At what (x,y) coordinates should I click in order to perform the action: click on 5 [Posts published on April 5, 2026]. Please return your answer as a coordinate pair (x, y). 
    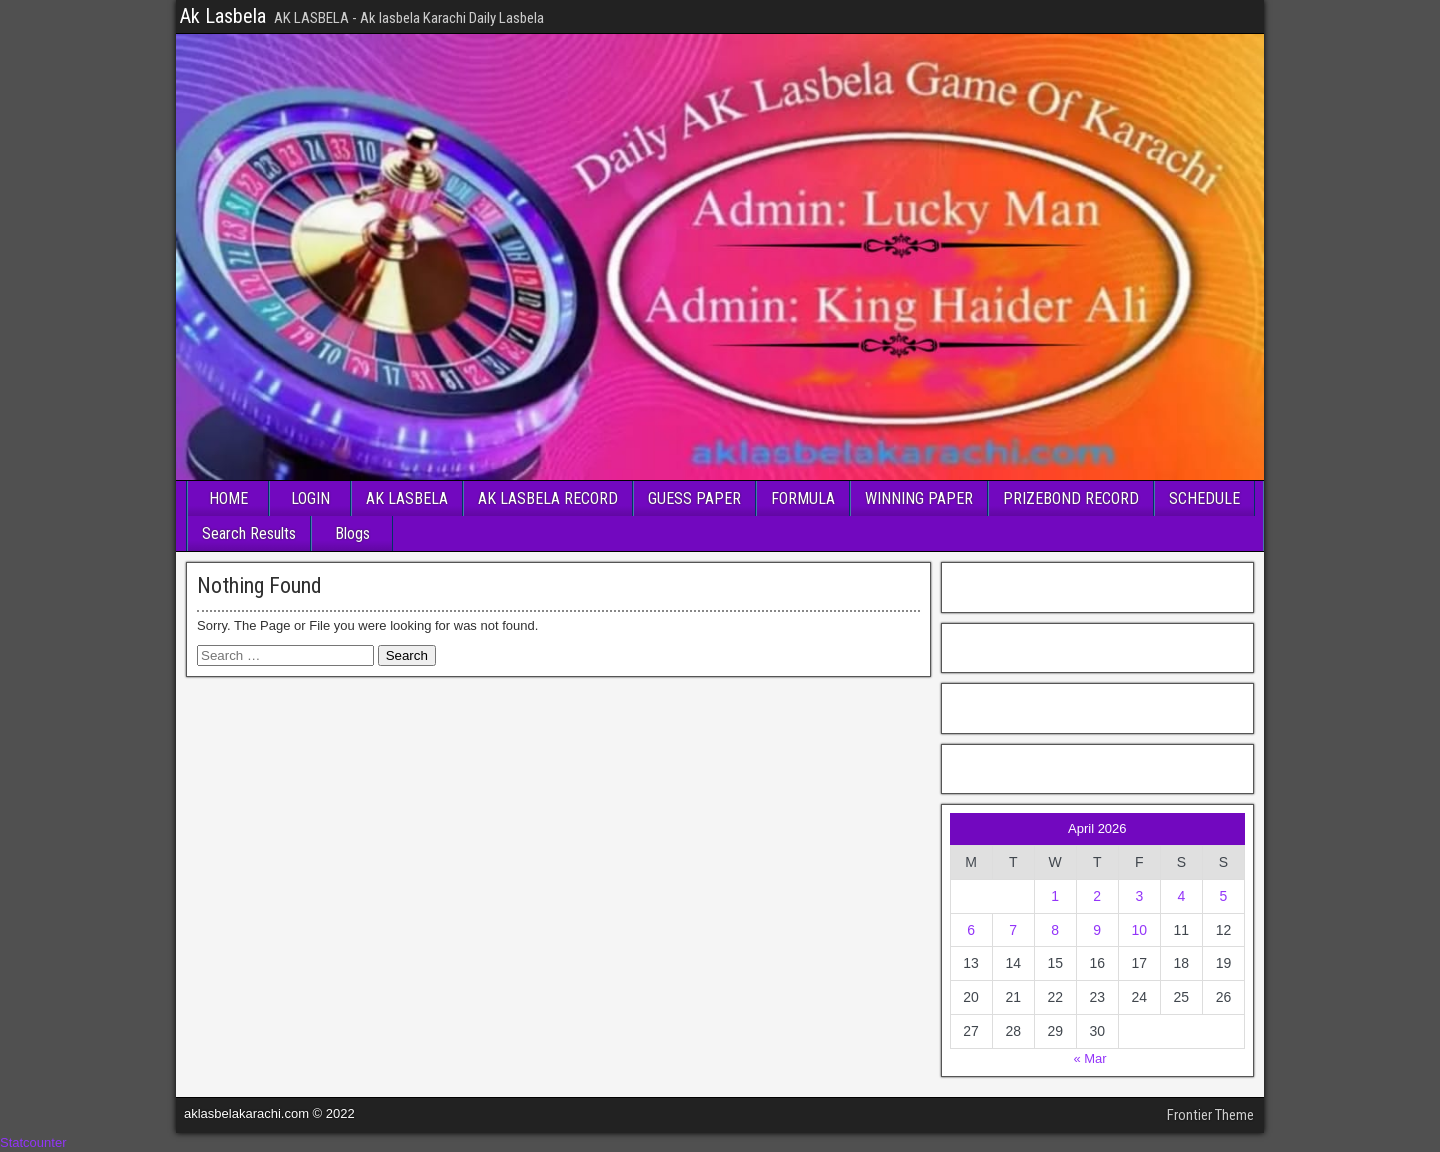
    Looking at the image, I should click on (1224, 896).